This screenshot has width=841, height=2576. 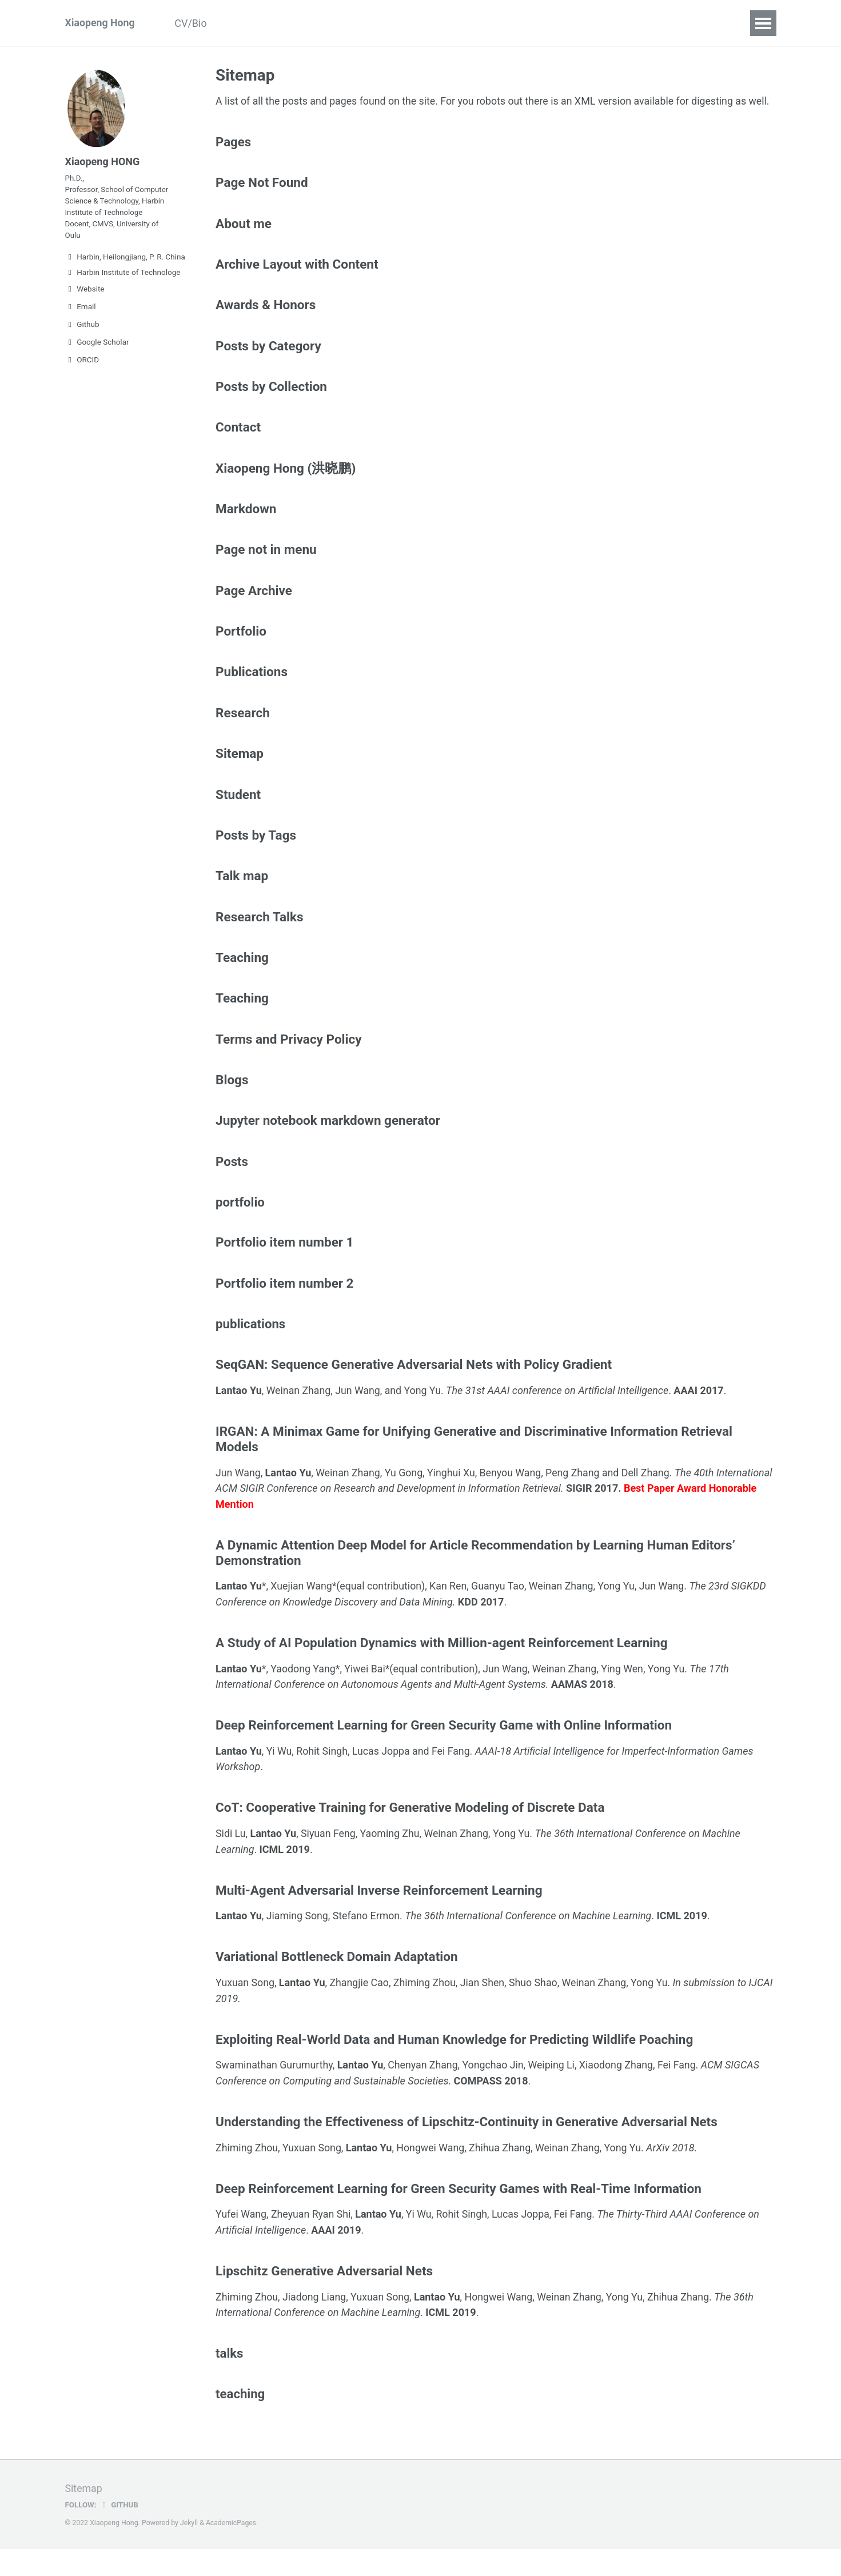 What do you see at coordinates (266, 569) in the screenshot?
I see `Page not in menu` at bounding box center [266, 569].